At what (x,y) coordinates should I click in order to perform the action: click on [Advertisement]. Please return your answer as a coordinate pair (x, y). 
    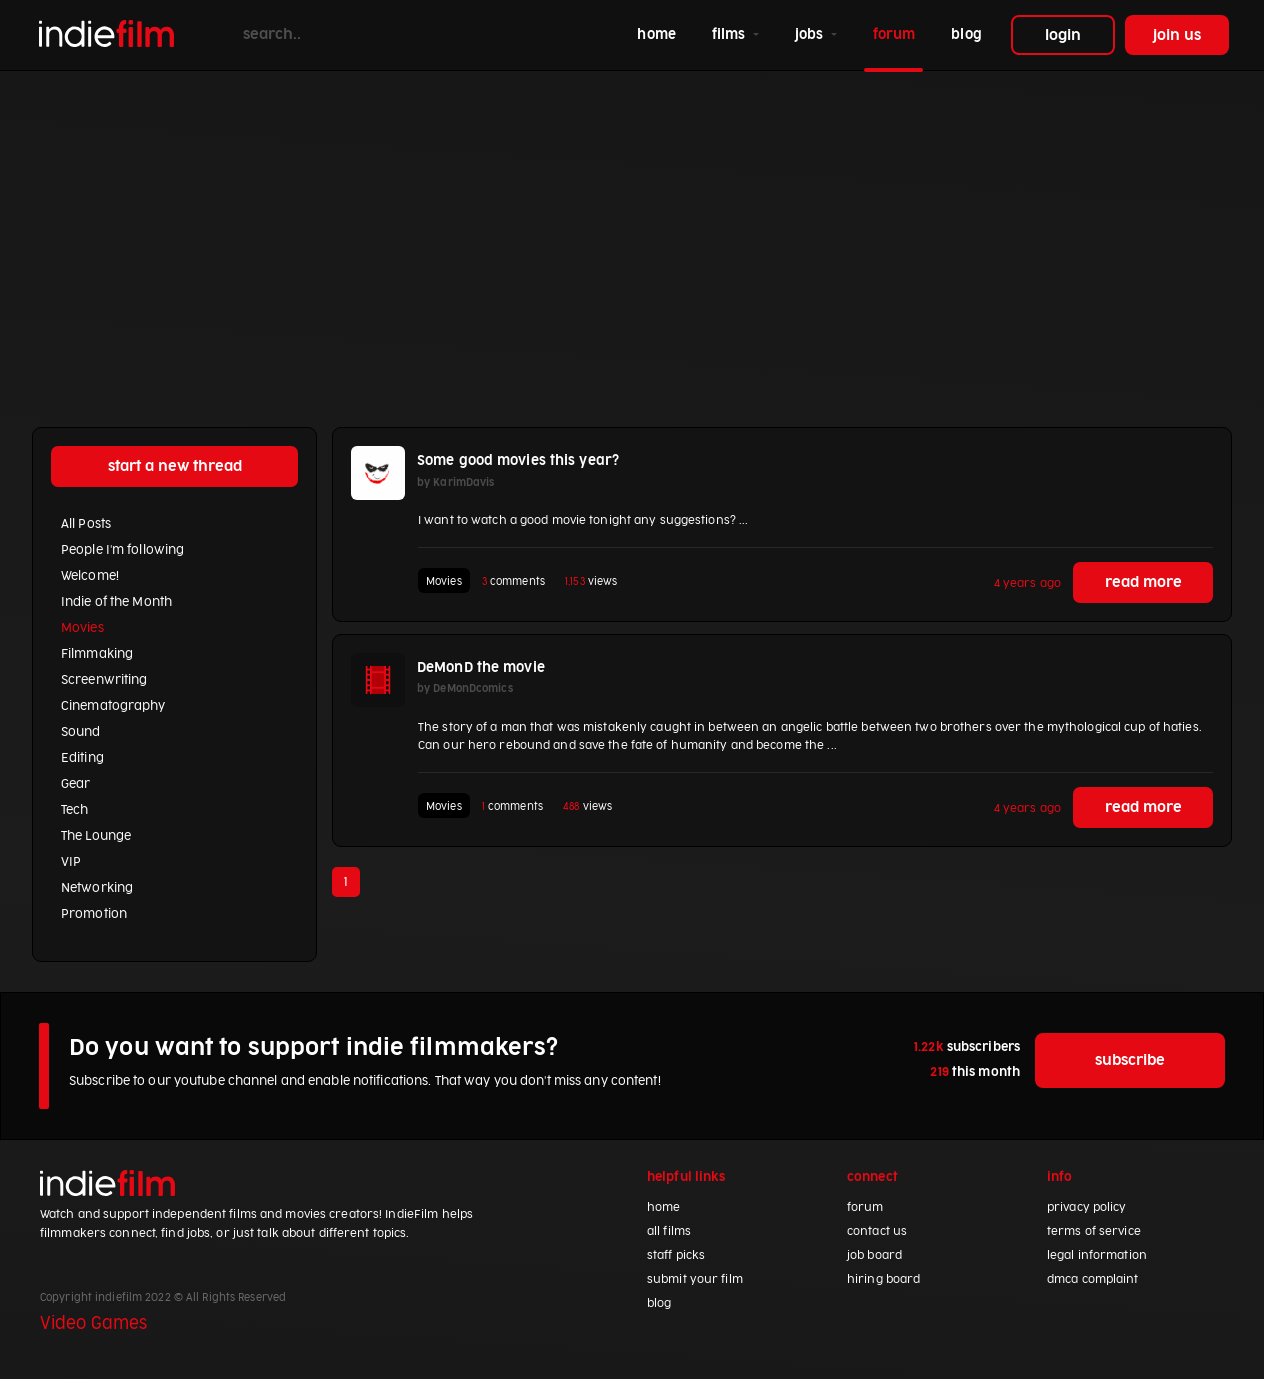
    Looking at the image, I should click on (632, 221).